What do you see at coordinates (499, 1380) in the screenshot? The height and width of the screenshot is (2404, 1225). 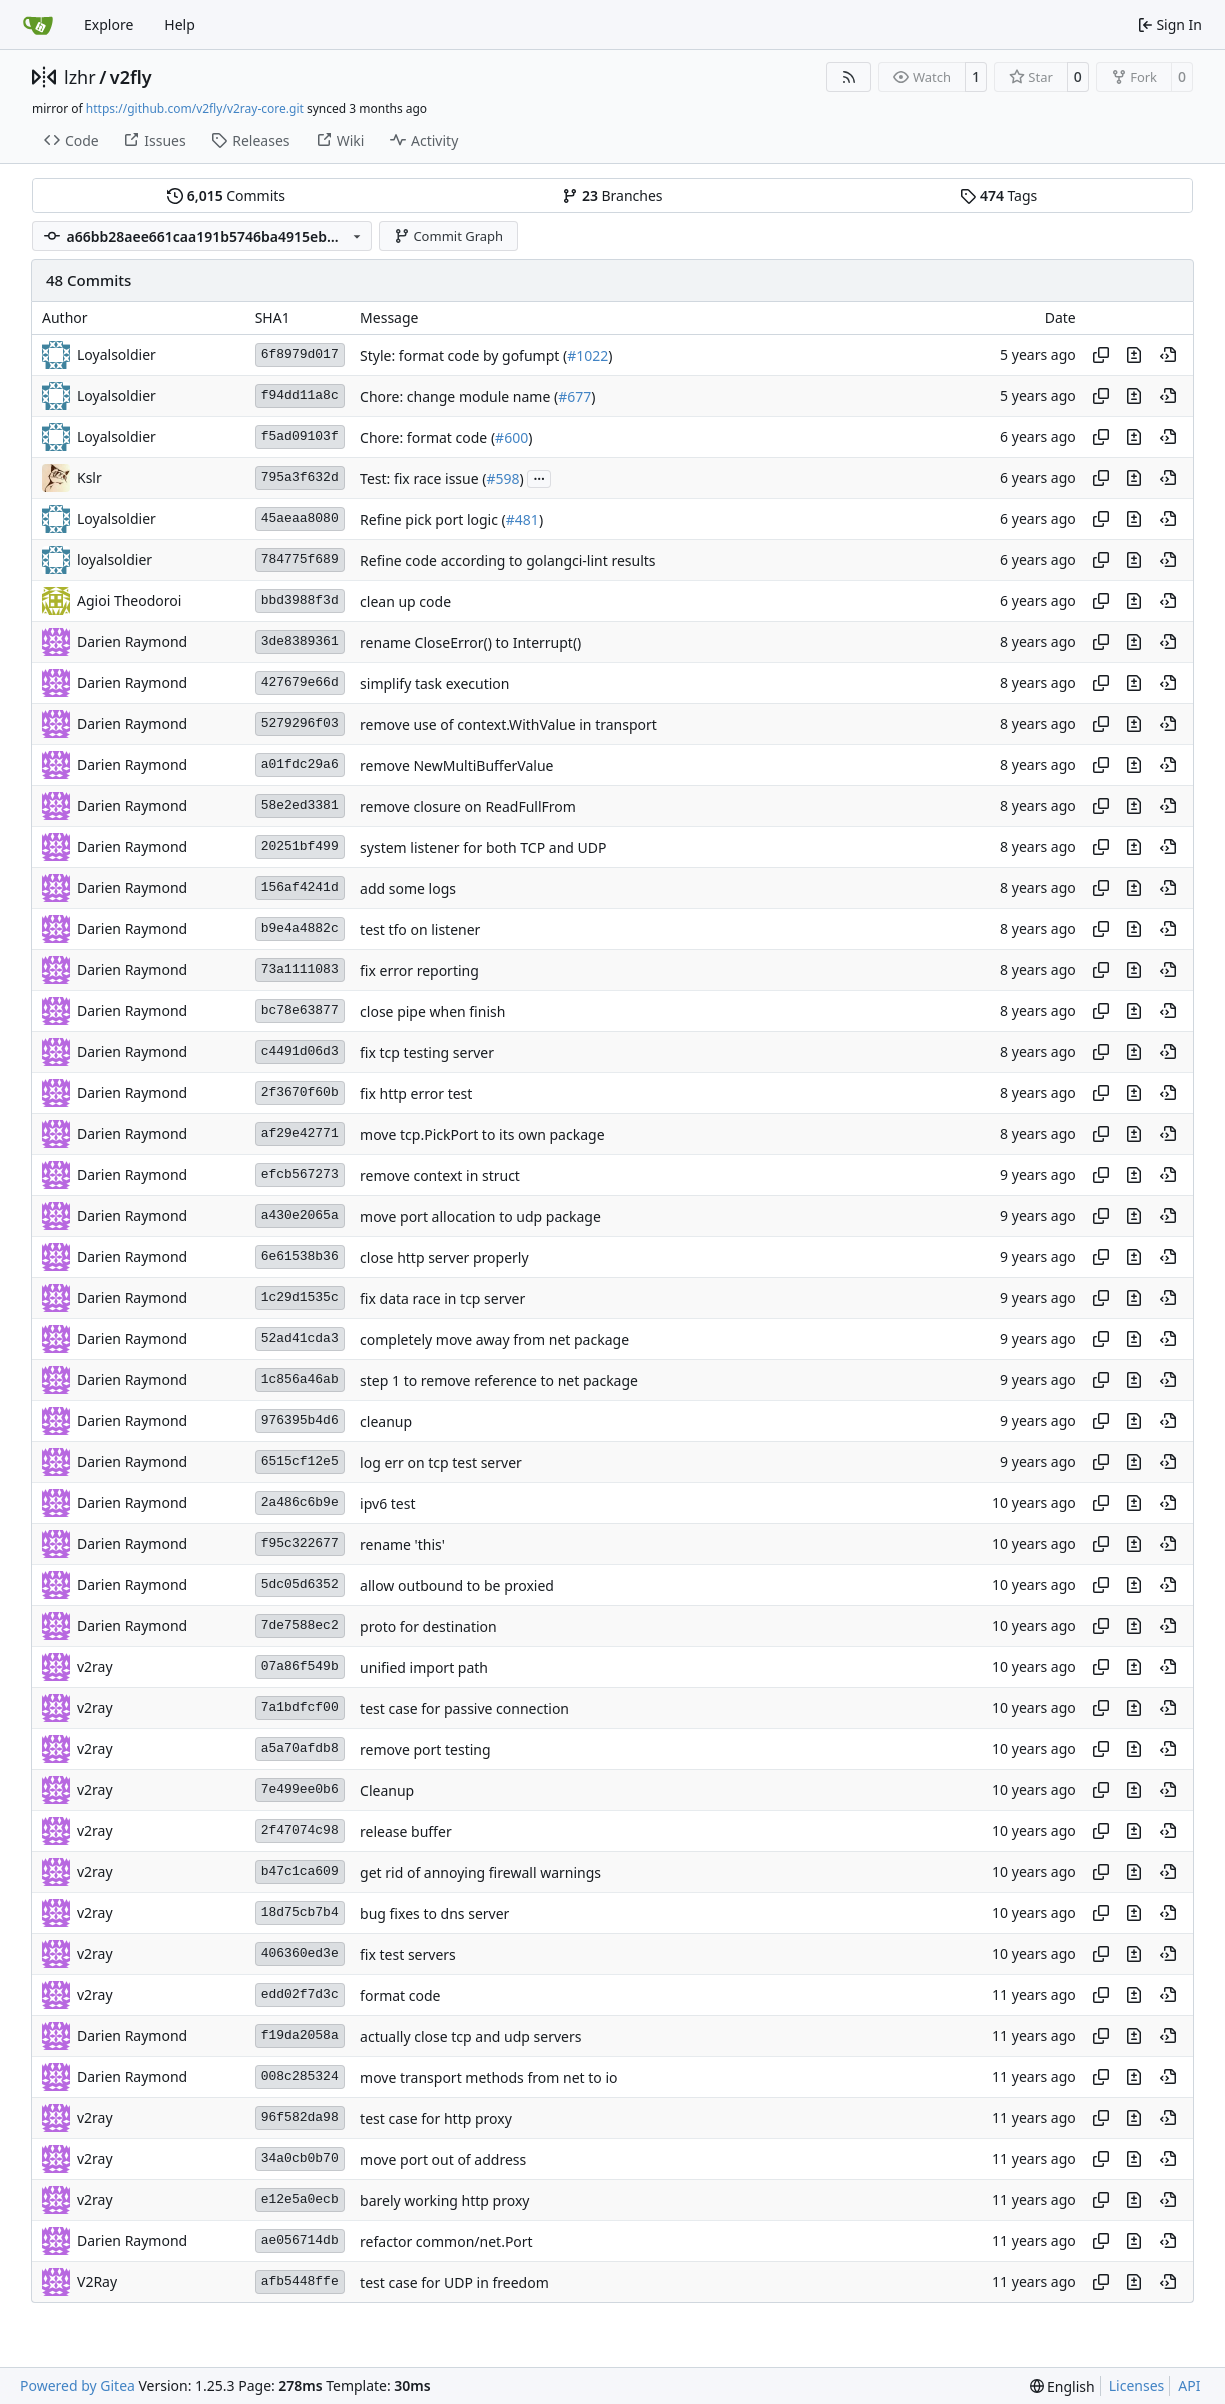 I see `step 1 to remove reference to net package` at bounding box center [499, 1380].